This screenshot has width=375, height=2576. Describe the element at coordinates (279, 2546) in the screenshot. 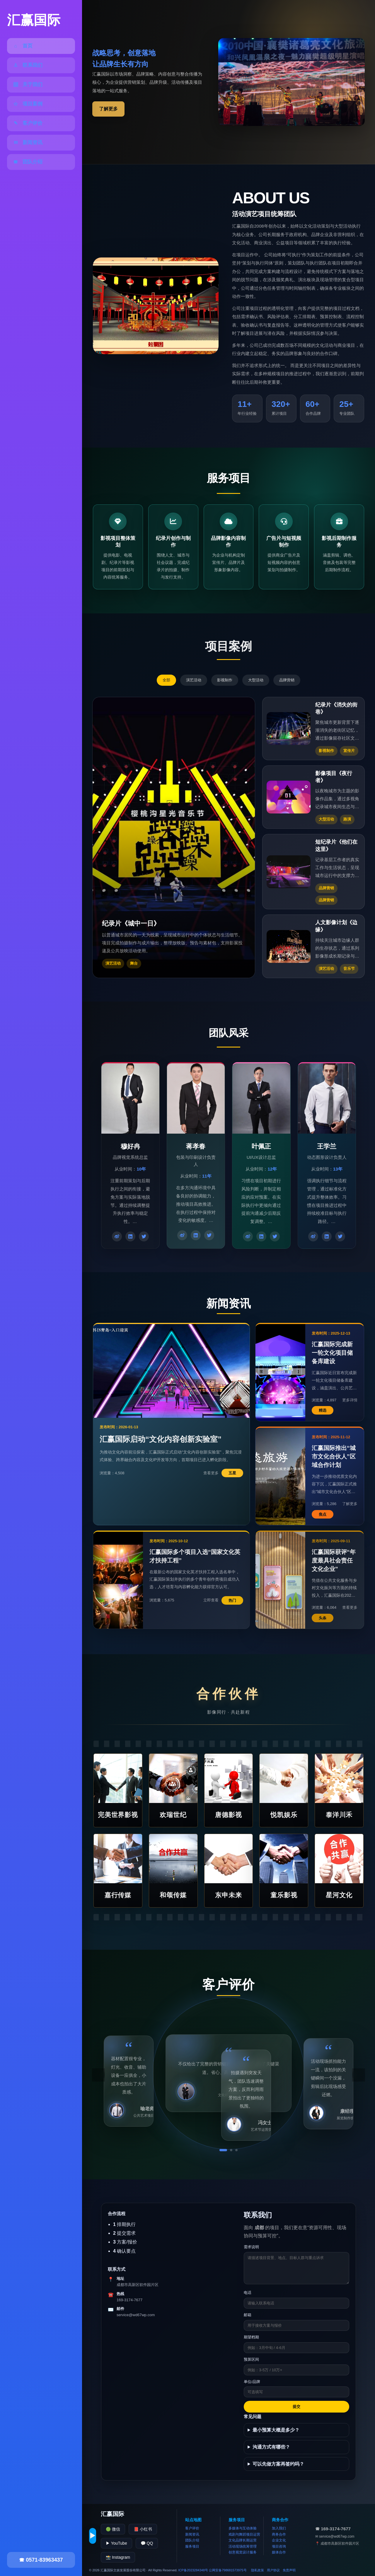

I see `项目咨询` at that location.